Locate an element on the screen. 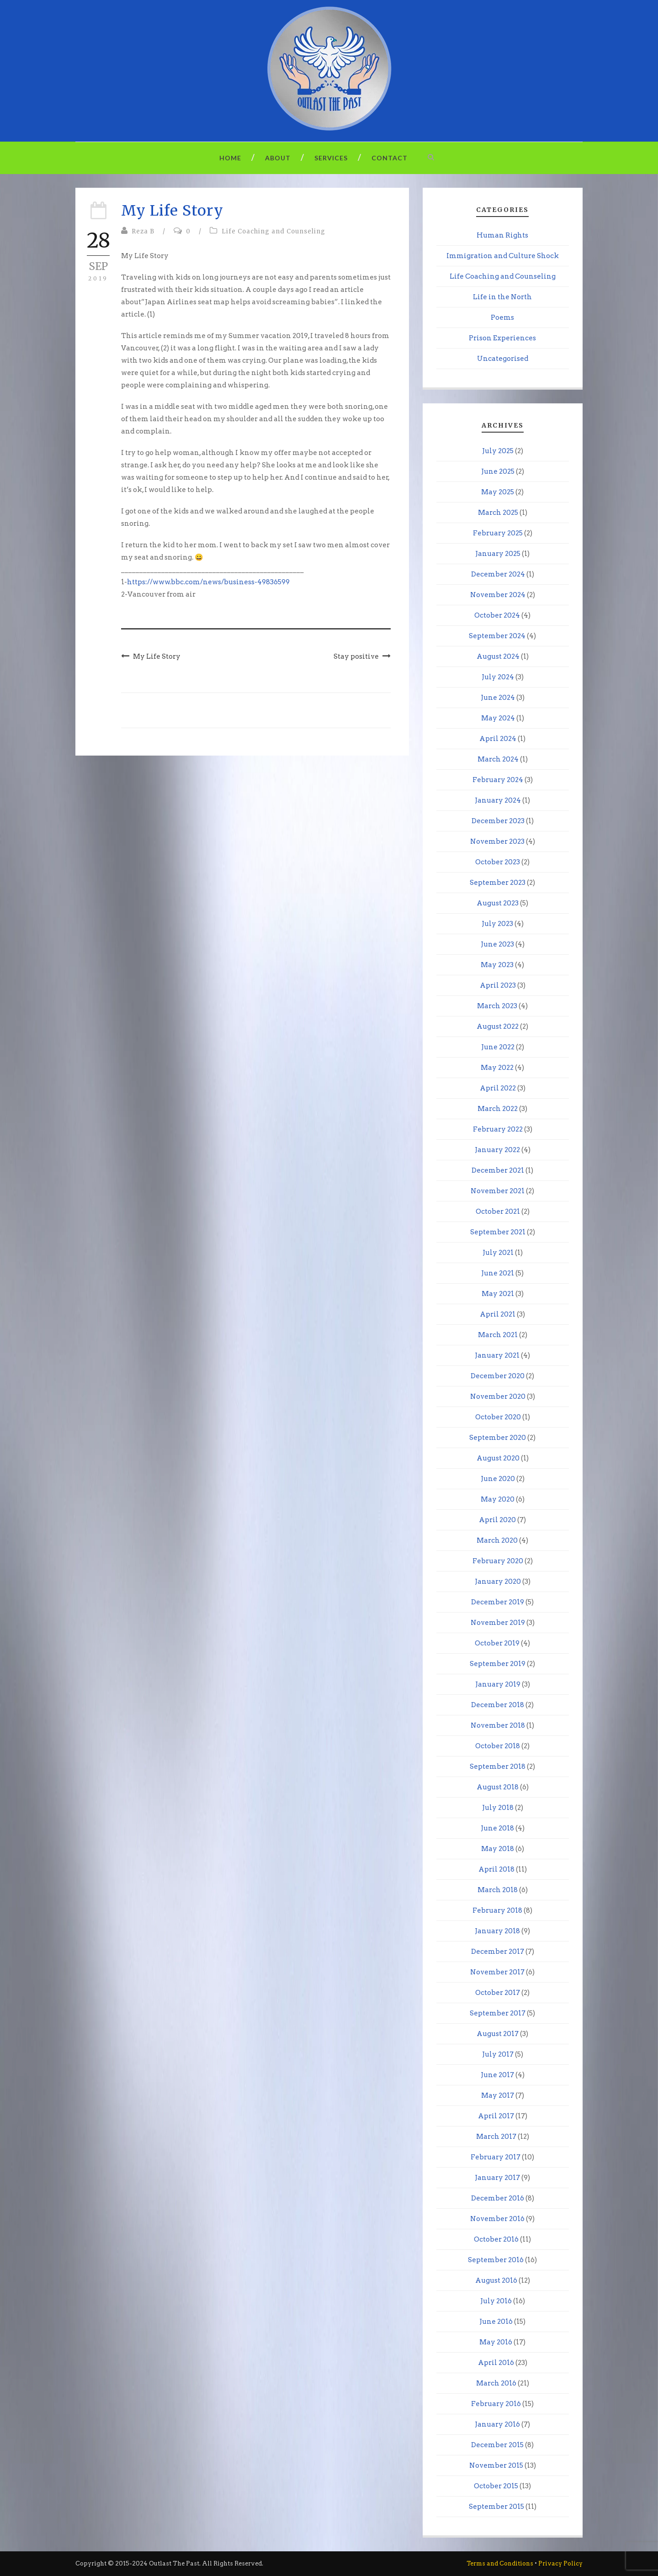  March 2016 is located at coordinates (496, 2383).